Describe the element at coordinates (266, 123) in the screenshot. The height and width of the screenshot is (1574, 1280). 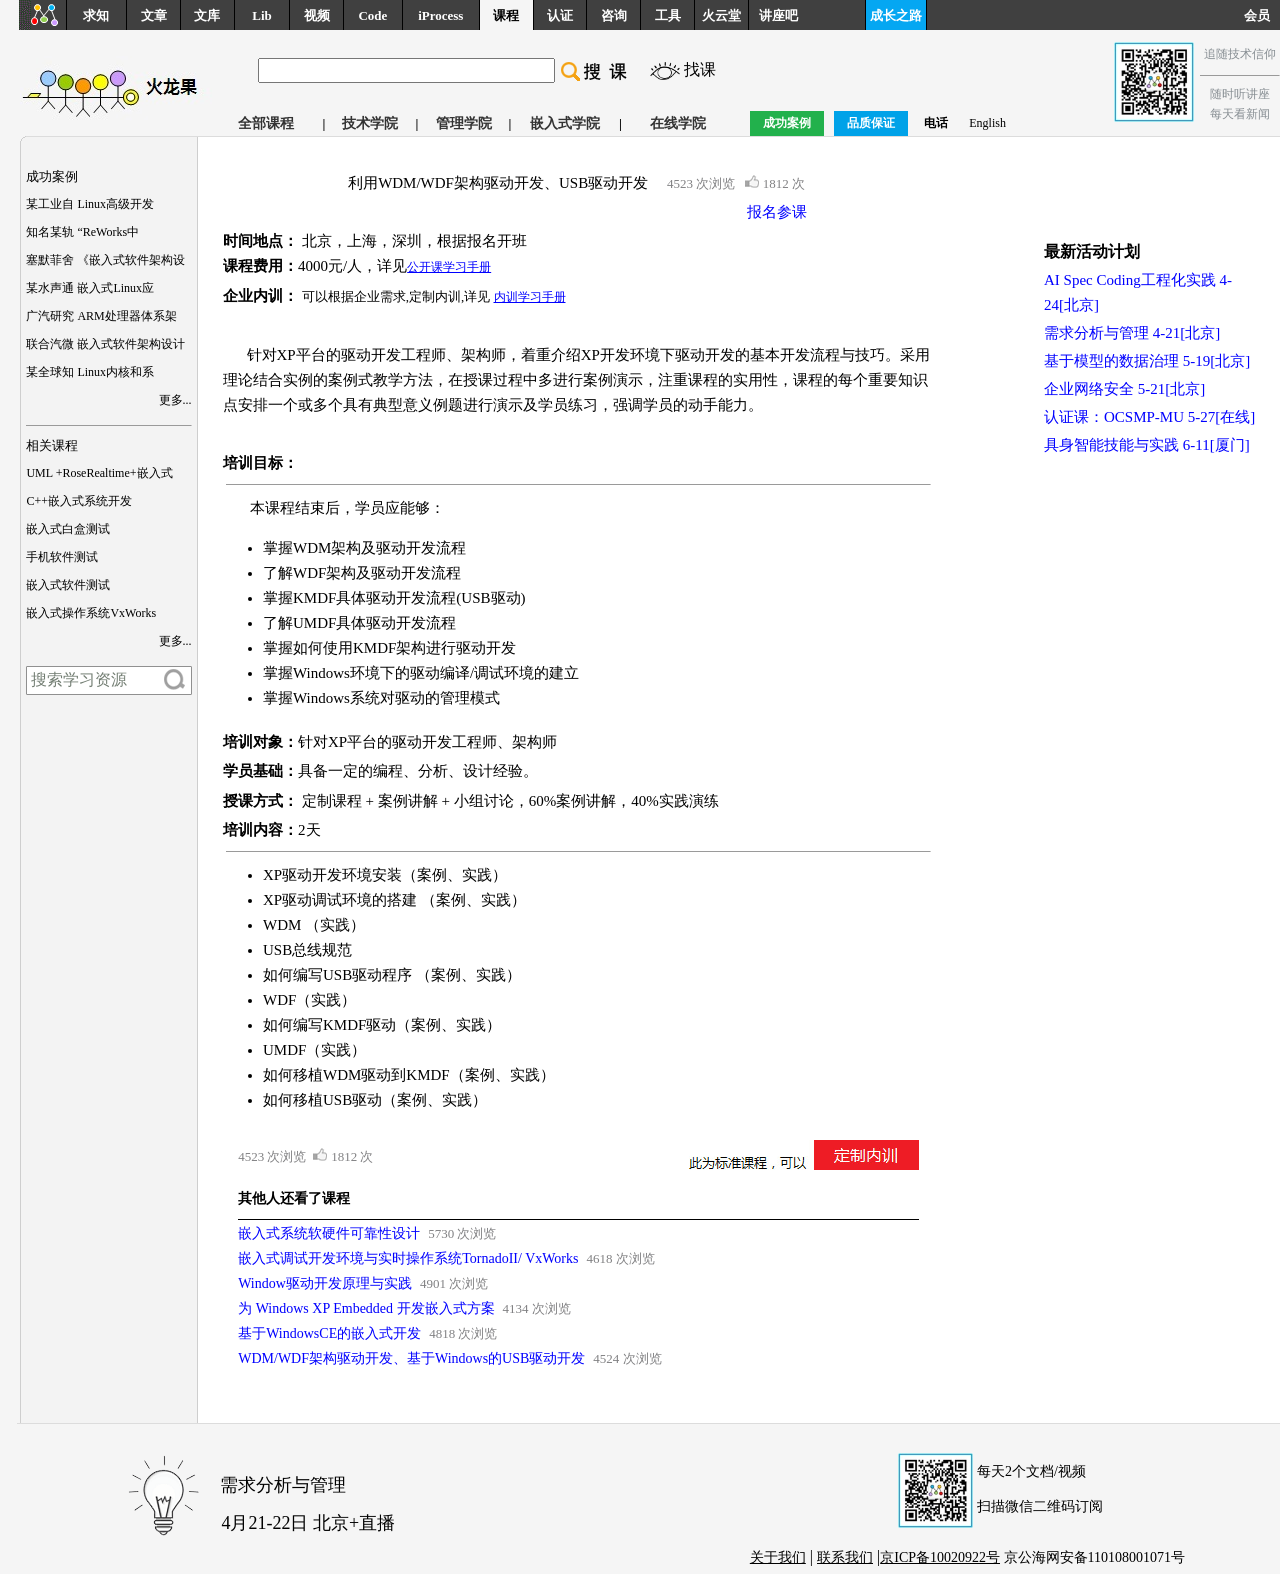
I see `全部课程` at that location.